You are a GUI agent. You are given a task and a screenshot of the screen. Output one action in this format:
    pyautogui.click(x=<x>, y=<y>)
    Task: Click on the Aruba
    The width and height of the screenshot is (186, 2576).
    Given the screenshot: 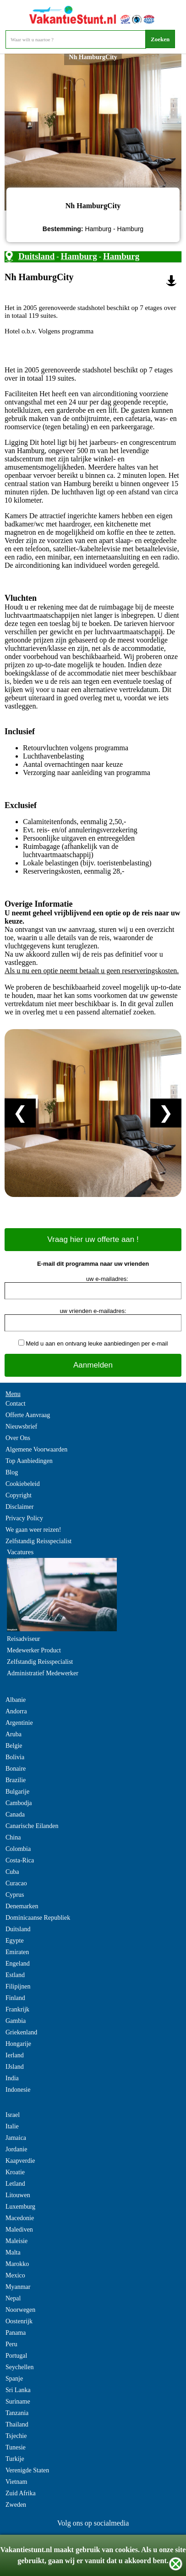 What is the action you would take?
    pyautogui.click(x=13, y=1734)
    